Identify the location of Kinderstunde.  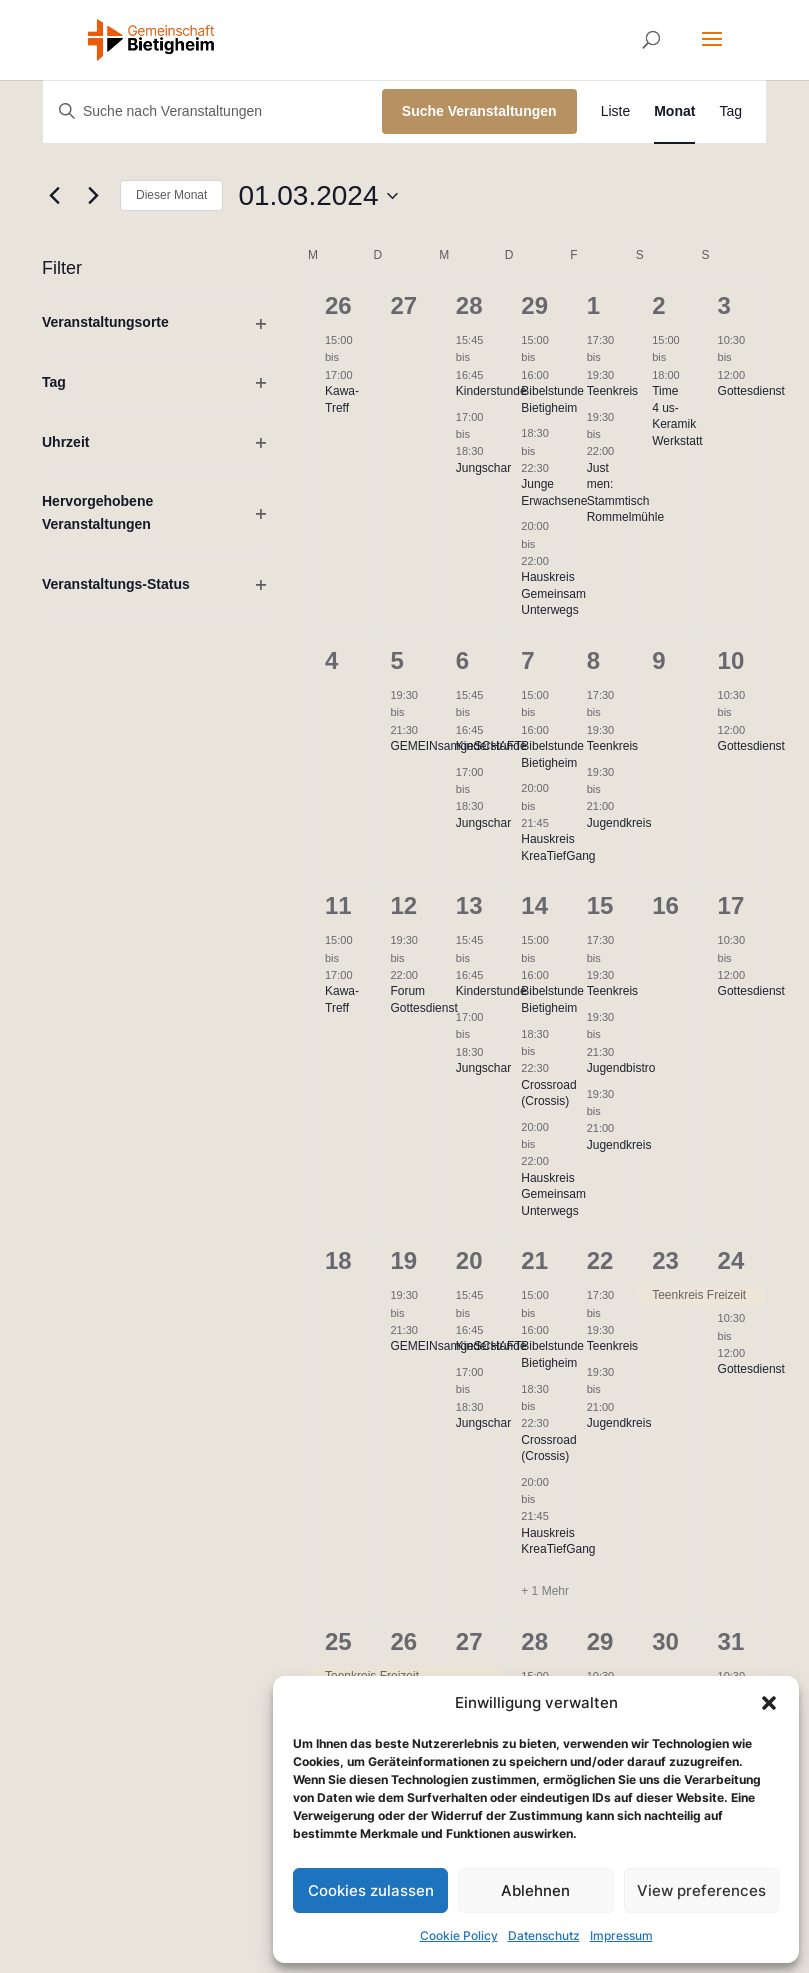
(491, 391).